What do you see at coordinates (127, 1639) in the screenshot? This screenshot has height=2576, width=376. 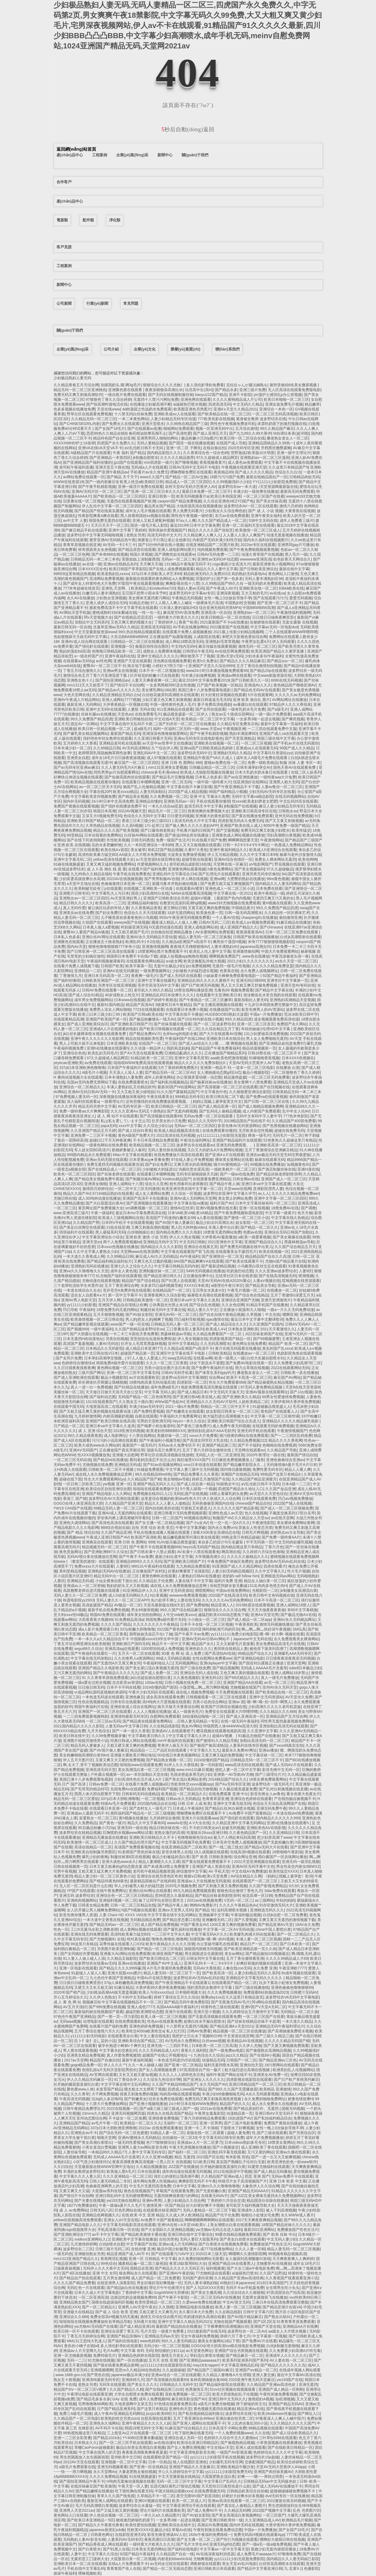 I see `一本一本久久a久久精品综合不卡 中国新疆xxxxxl19学生申中国` at bounding box center [127, 1639].